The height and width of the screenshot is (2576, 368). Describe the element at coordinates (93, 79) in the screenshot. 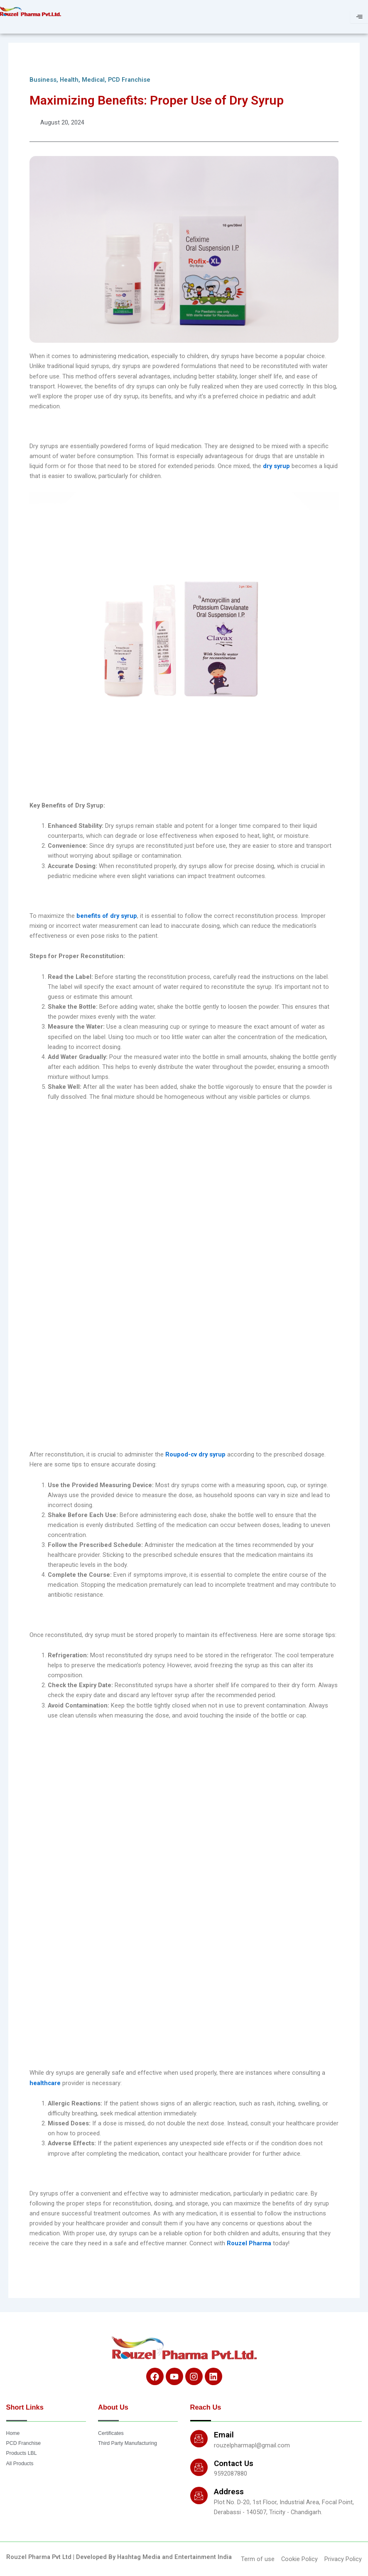

I see `Medical` at that location.